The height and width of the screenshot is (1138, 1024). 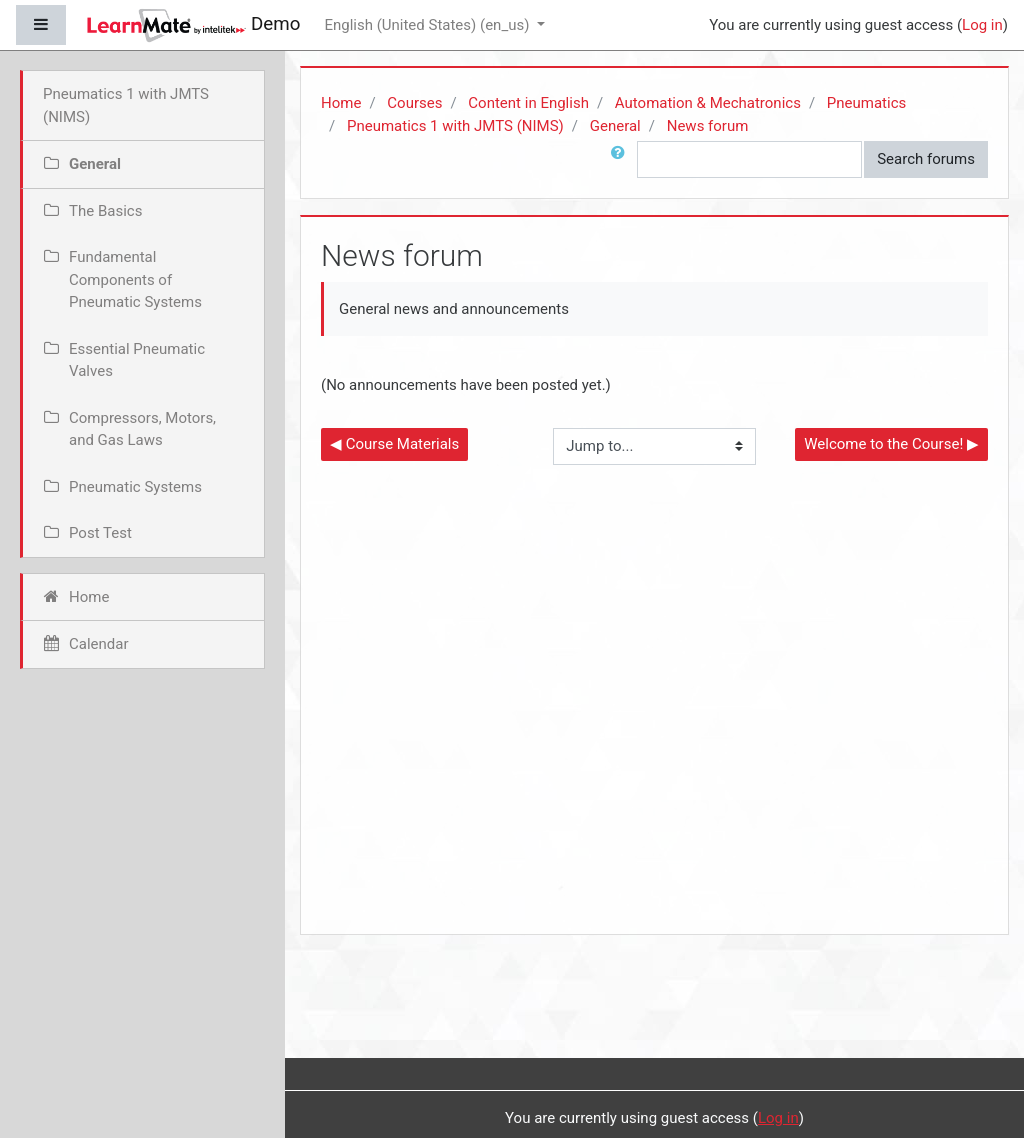 What do you see at coordinates (891, 444) in the screenshot?
I see `Welcome to the Course! ▶︎` at bounding box center [891, 444].